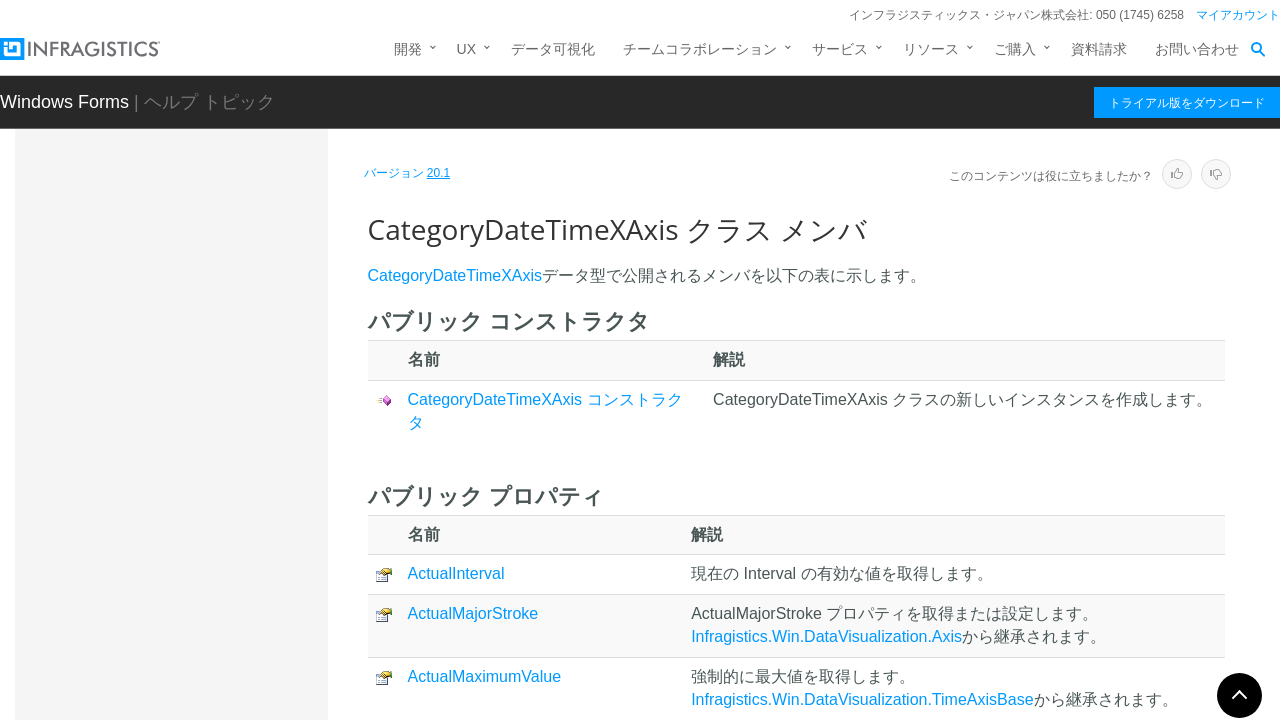 Image resolution: width=1280 pixels, height=720 pixels. I want to click on マイアカウント, so click(1238, 15).